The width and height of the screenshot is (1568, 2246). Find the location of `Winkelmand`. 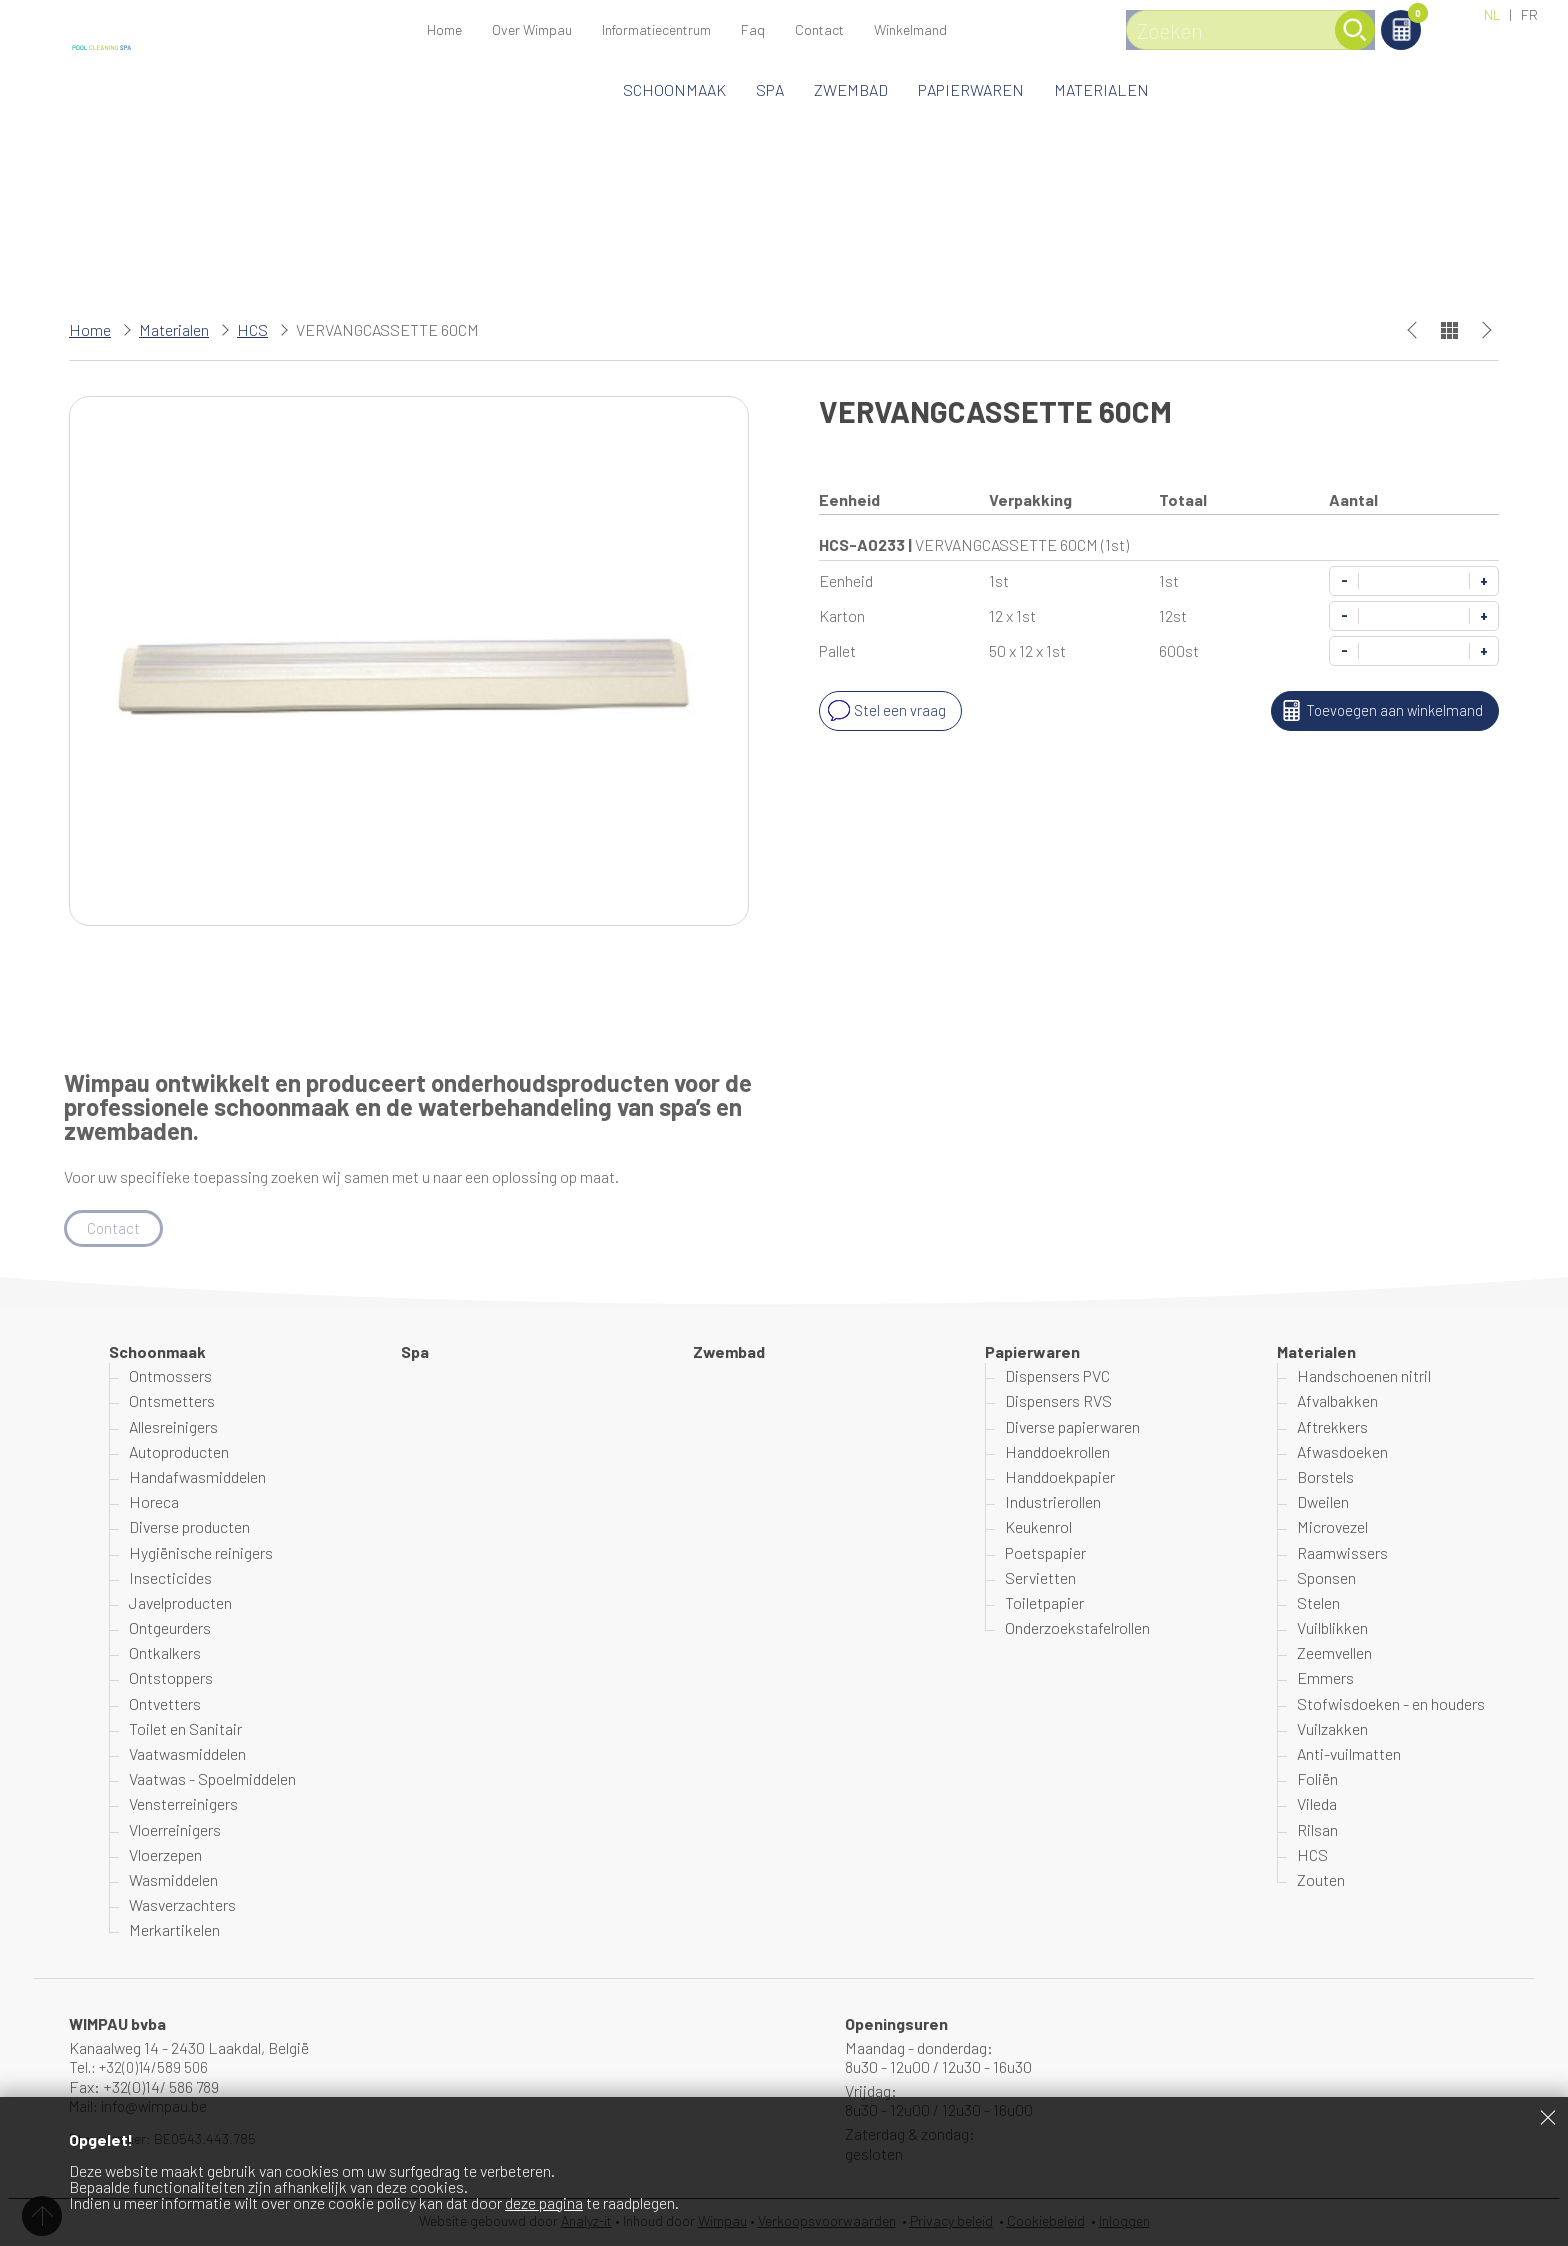

Winkelmand is located at coordinates (1394, 16).